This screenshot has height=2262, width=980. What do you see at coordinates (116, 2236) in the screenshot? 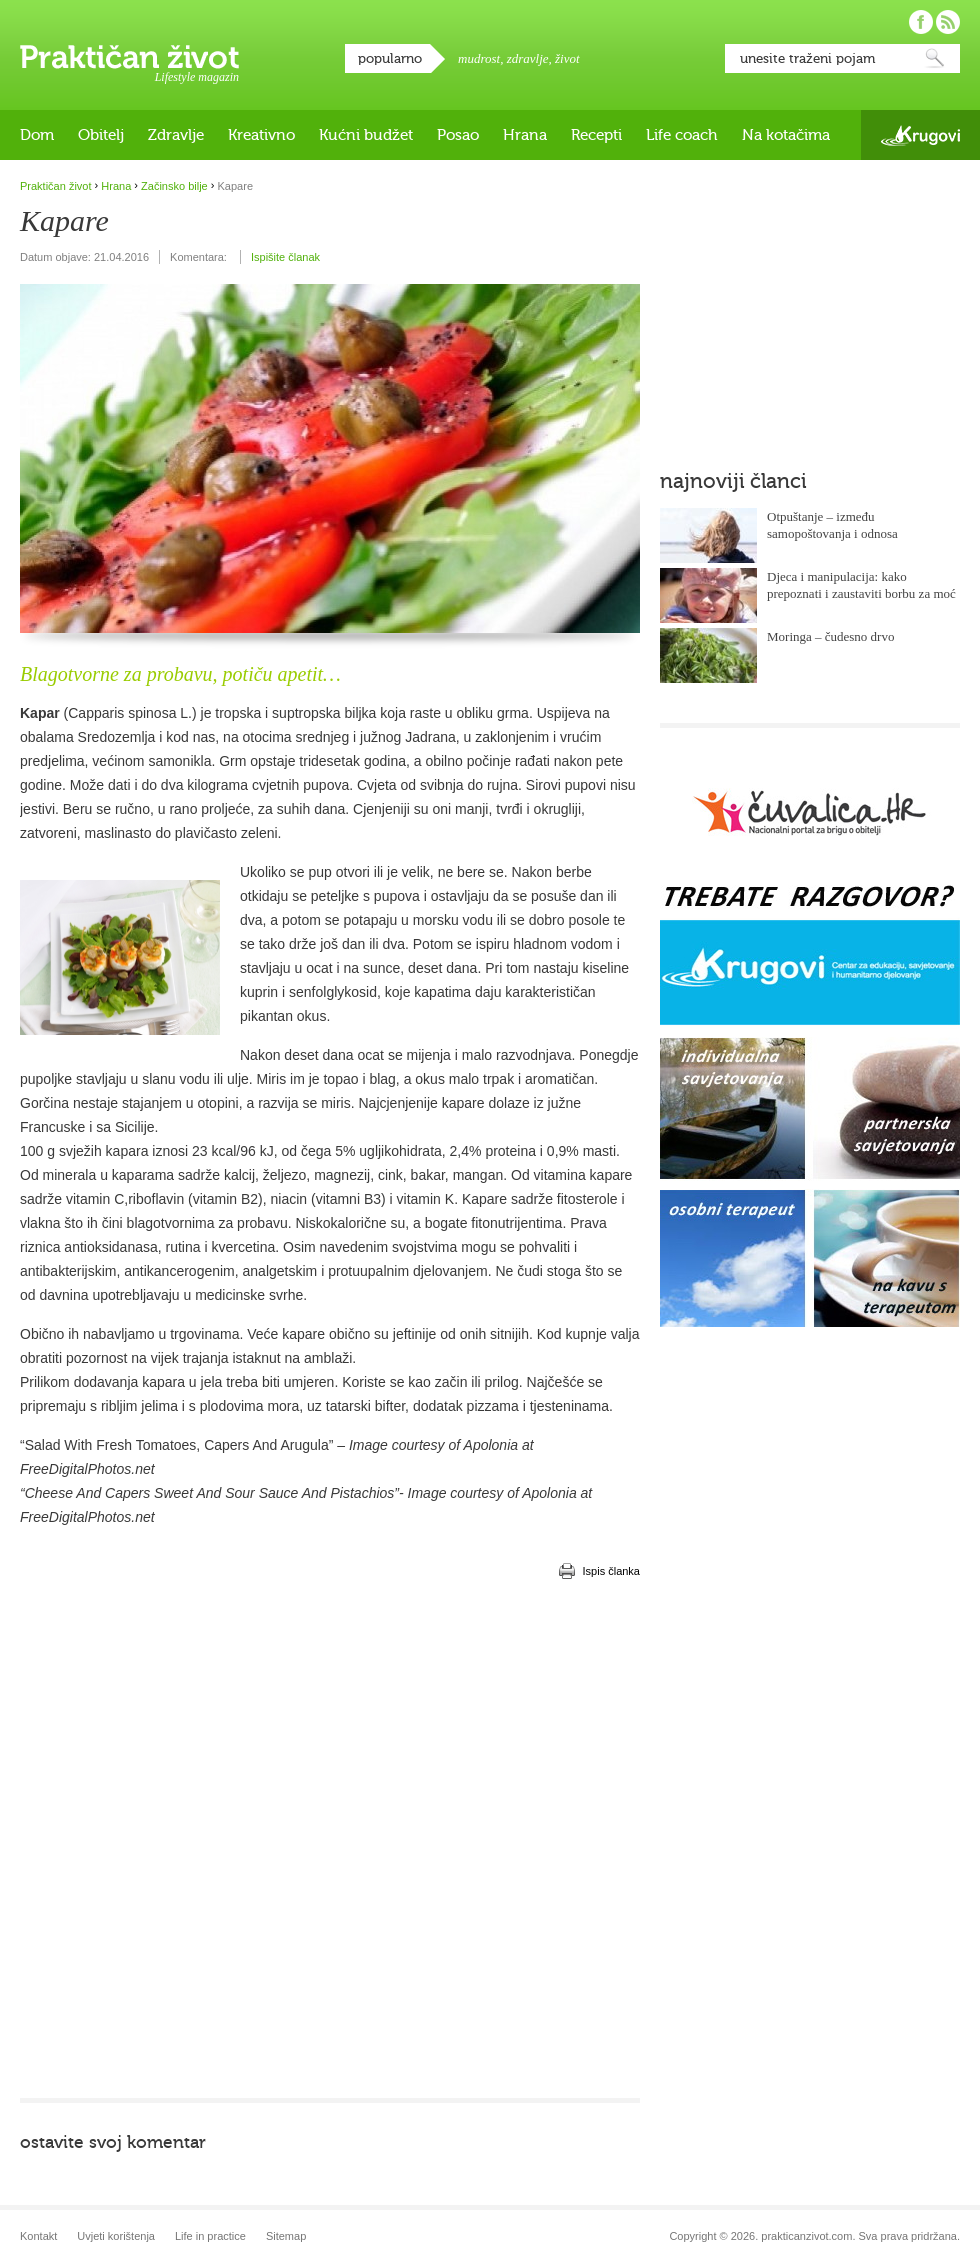
I see `Uvjeti korištenja` at bounding box center [116, 2236].